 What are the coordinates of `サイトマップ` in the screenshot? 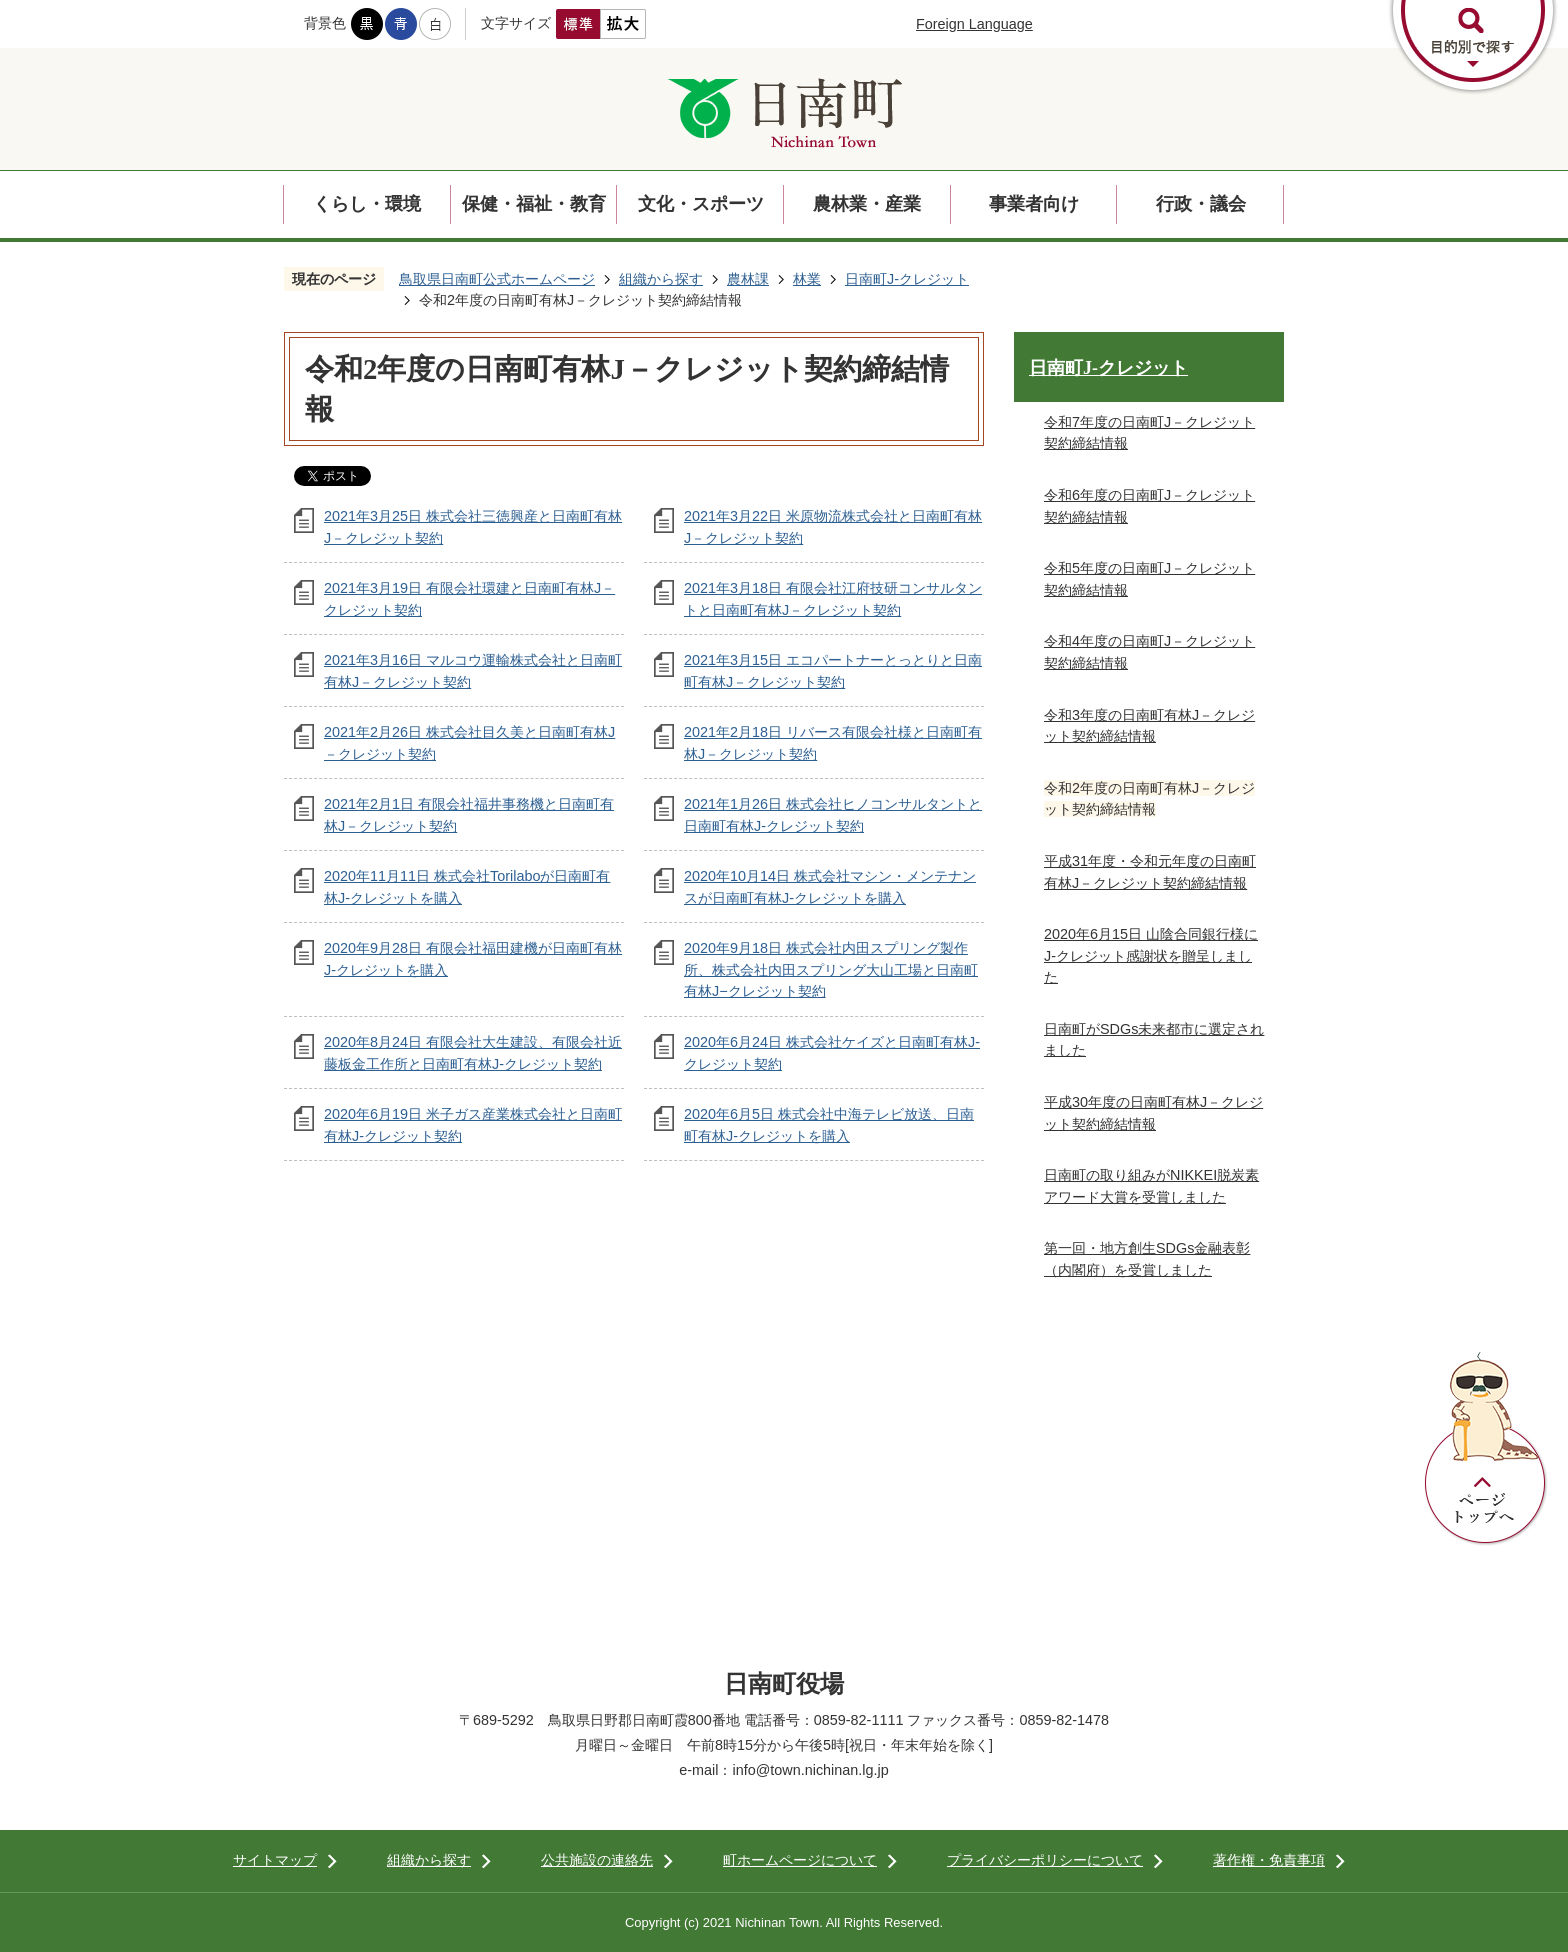 It's located at (275, 1860).